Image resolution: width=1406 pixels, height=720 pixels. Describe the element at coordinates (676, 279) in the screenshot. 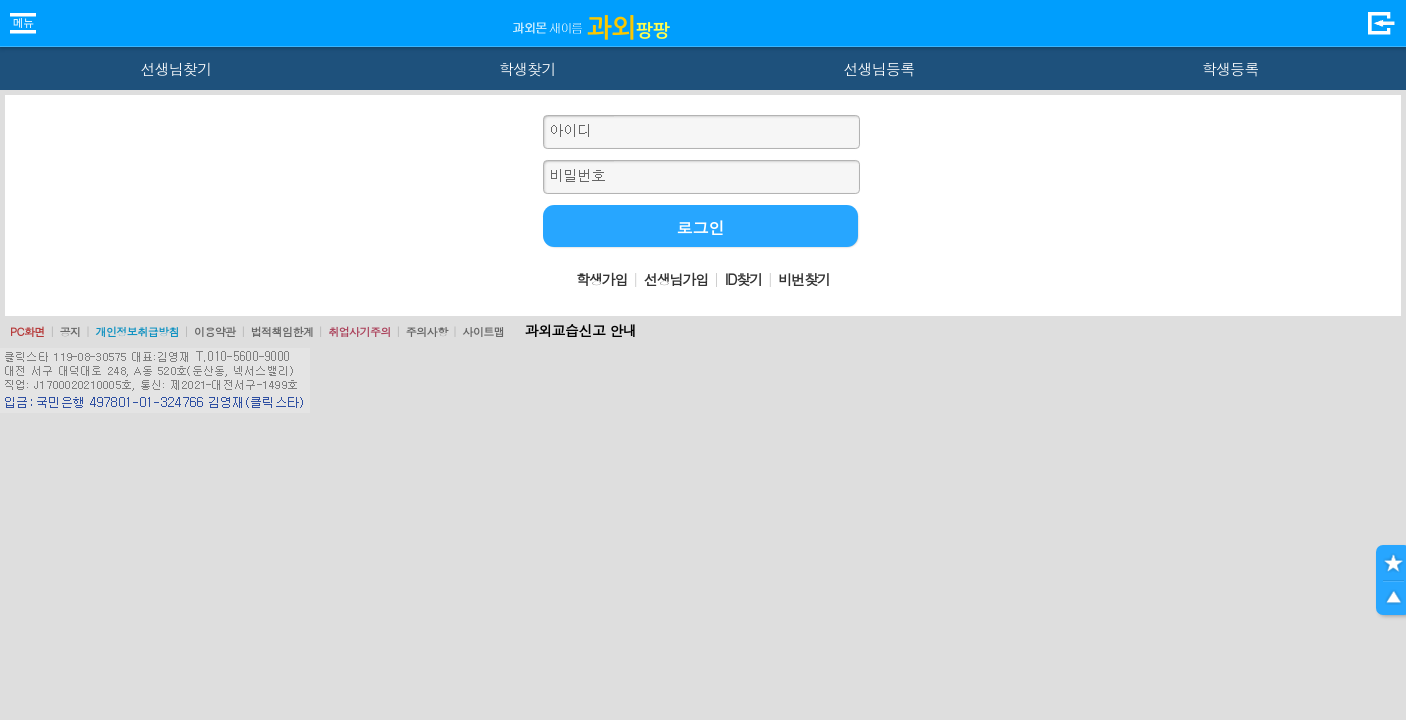

I see `선생님가입` at that location.